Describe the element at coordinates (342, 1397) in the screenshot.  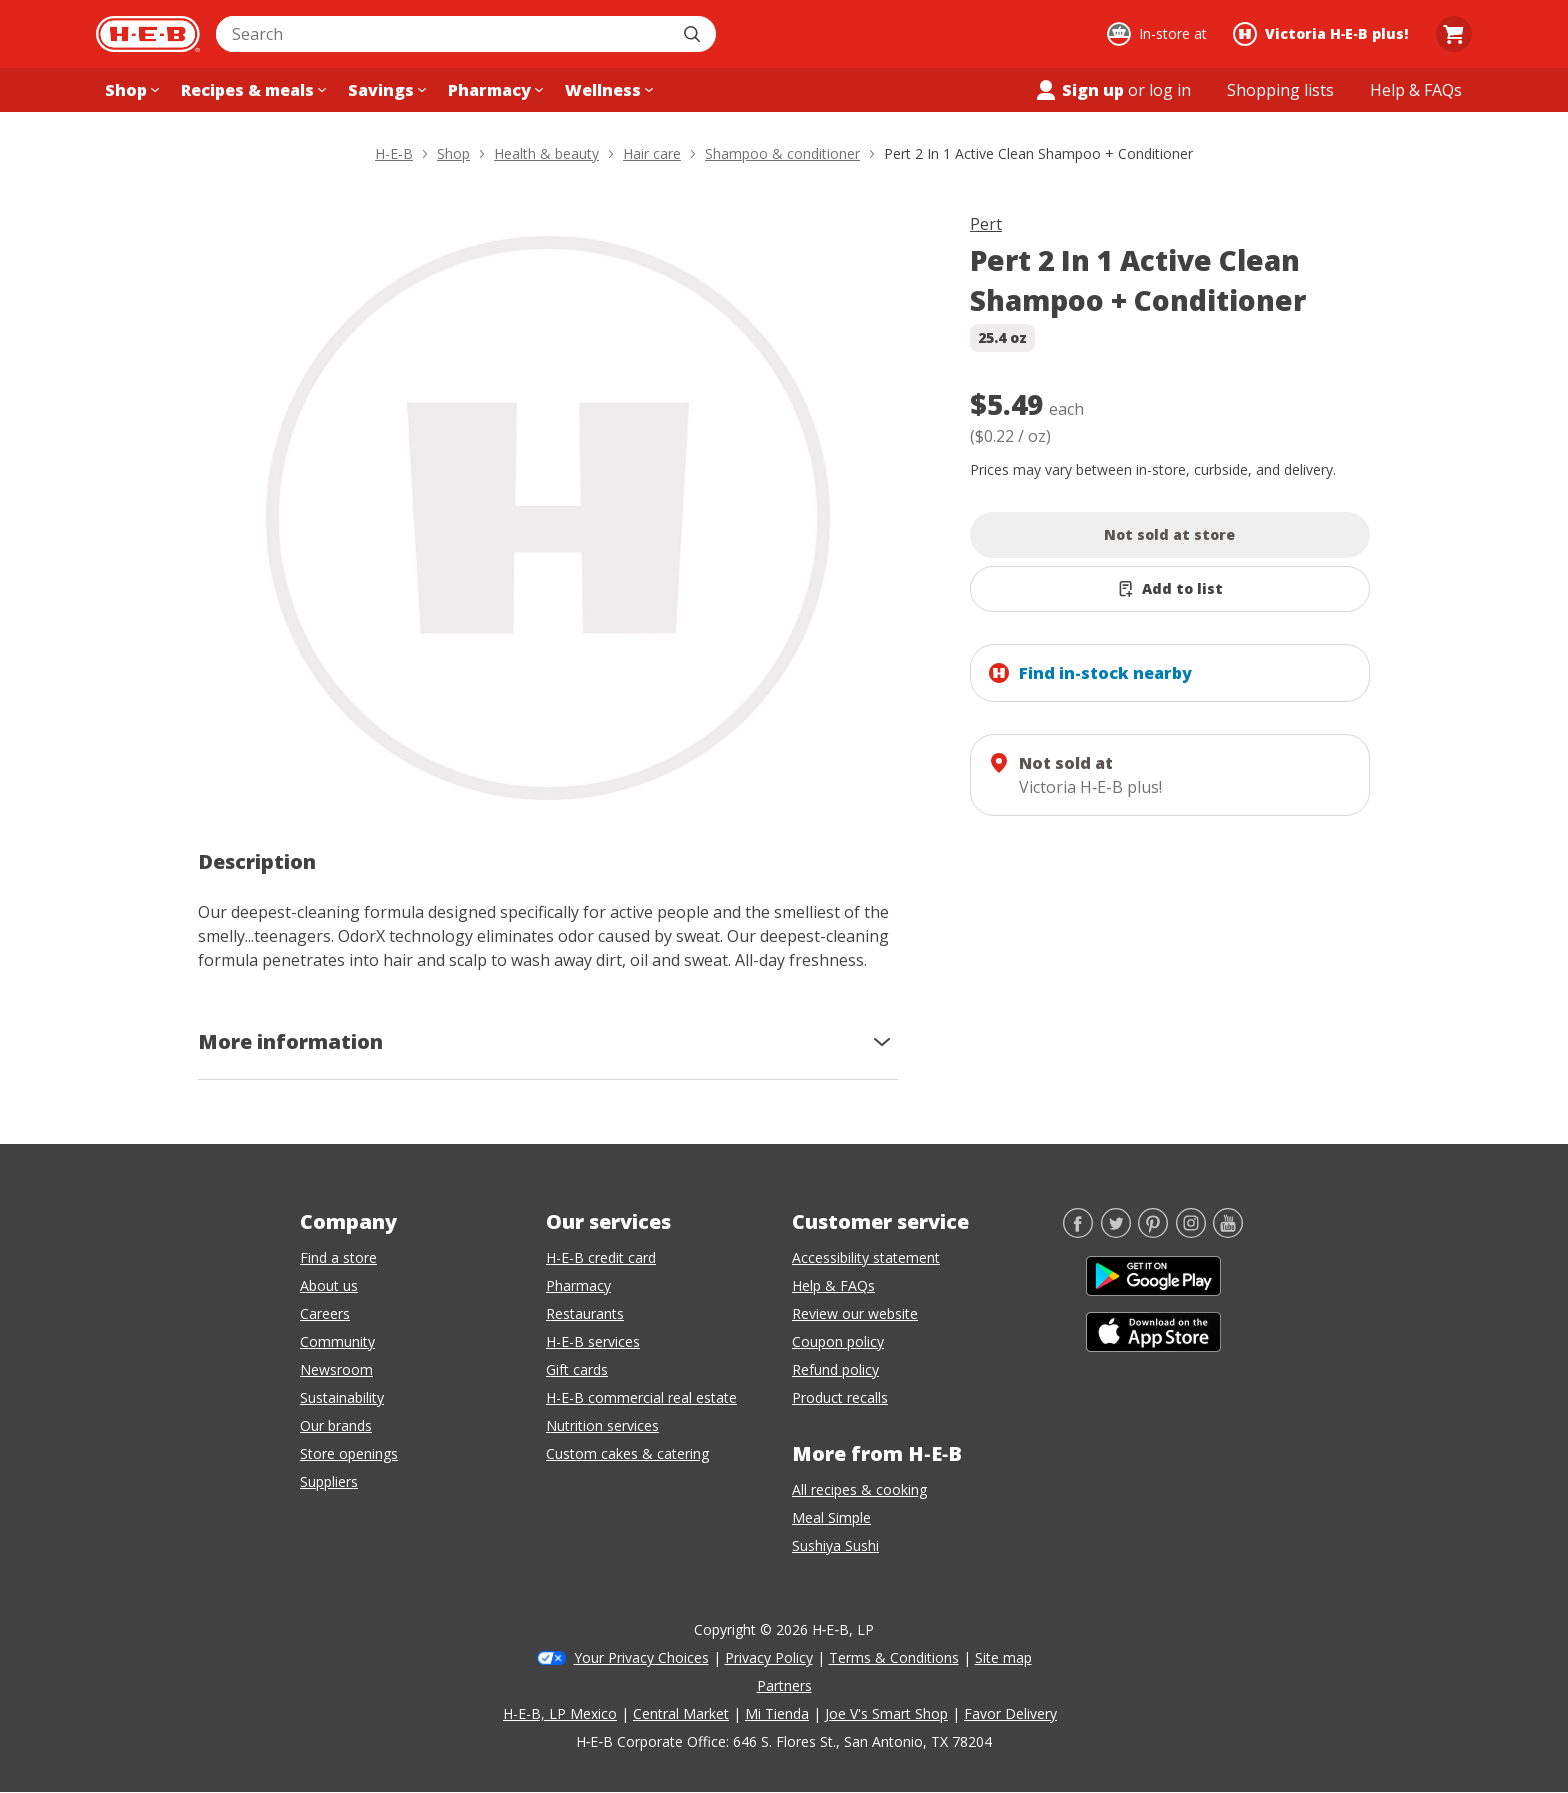
I see `Sustainability` at that location.